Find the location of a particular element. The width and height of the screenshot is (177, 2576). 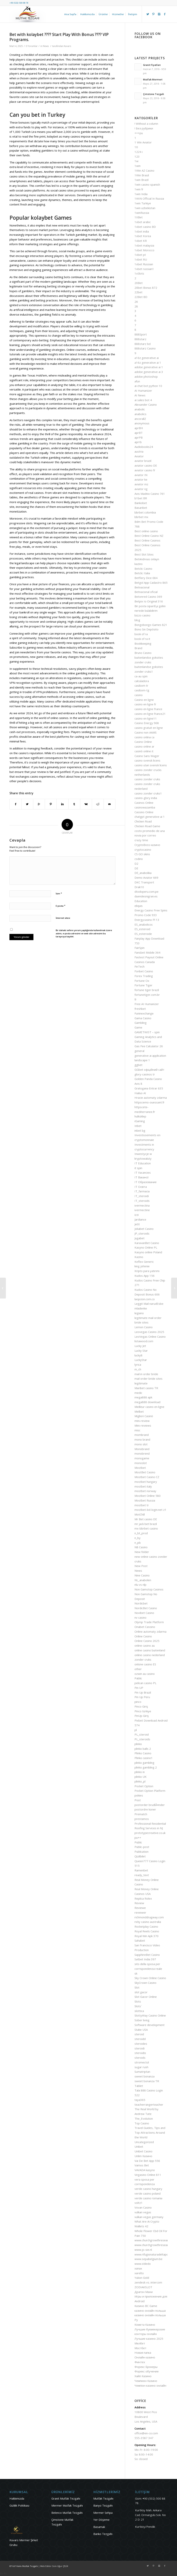

İnternet sitesi is located at coordinates (63, 917).